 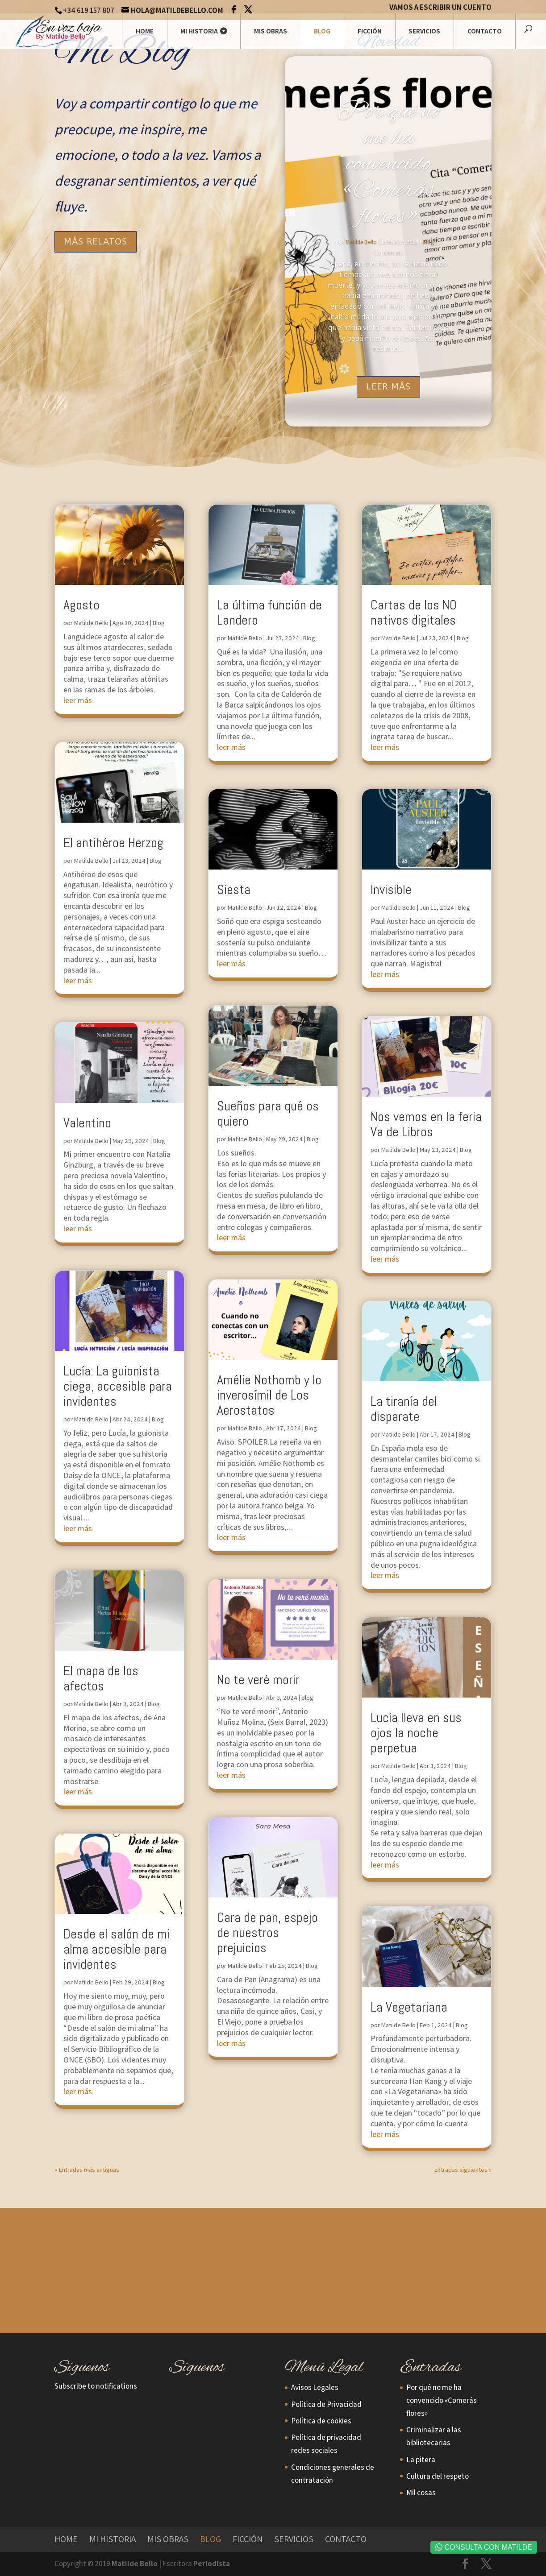 What do you see at coordinates (322, 31) in the screenshot?
I see `Blog` at bounding box center [322, 31].